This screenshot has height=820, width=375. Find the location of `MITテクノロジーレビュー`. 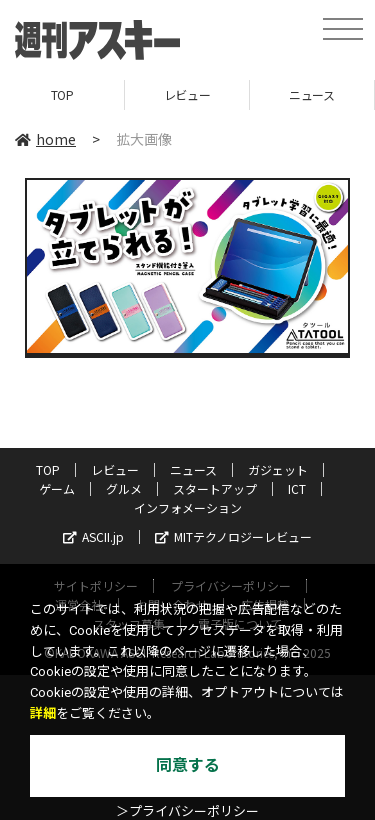

MITテクノロジーレビュー is located at coordinates (233, 536).